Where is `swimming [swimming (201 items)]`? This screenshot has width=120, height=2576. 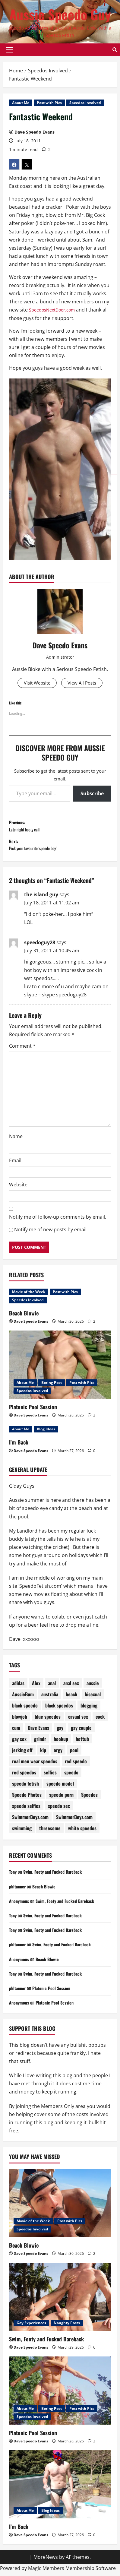 swimming [swimming (201 items)] is located at coordinates (22, 1832).